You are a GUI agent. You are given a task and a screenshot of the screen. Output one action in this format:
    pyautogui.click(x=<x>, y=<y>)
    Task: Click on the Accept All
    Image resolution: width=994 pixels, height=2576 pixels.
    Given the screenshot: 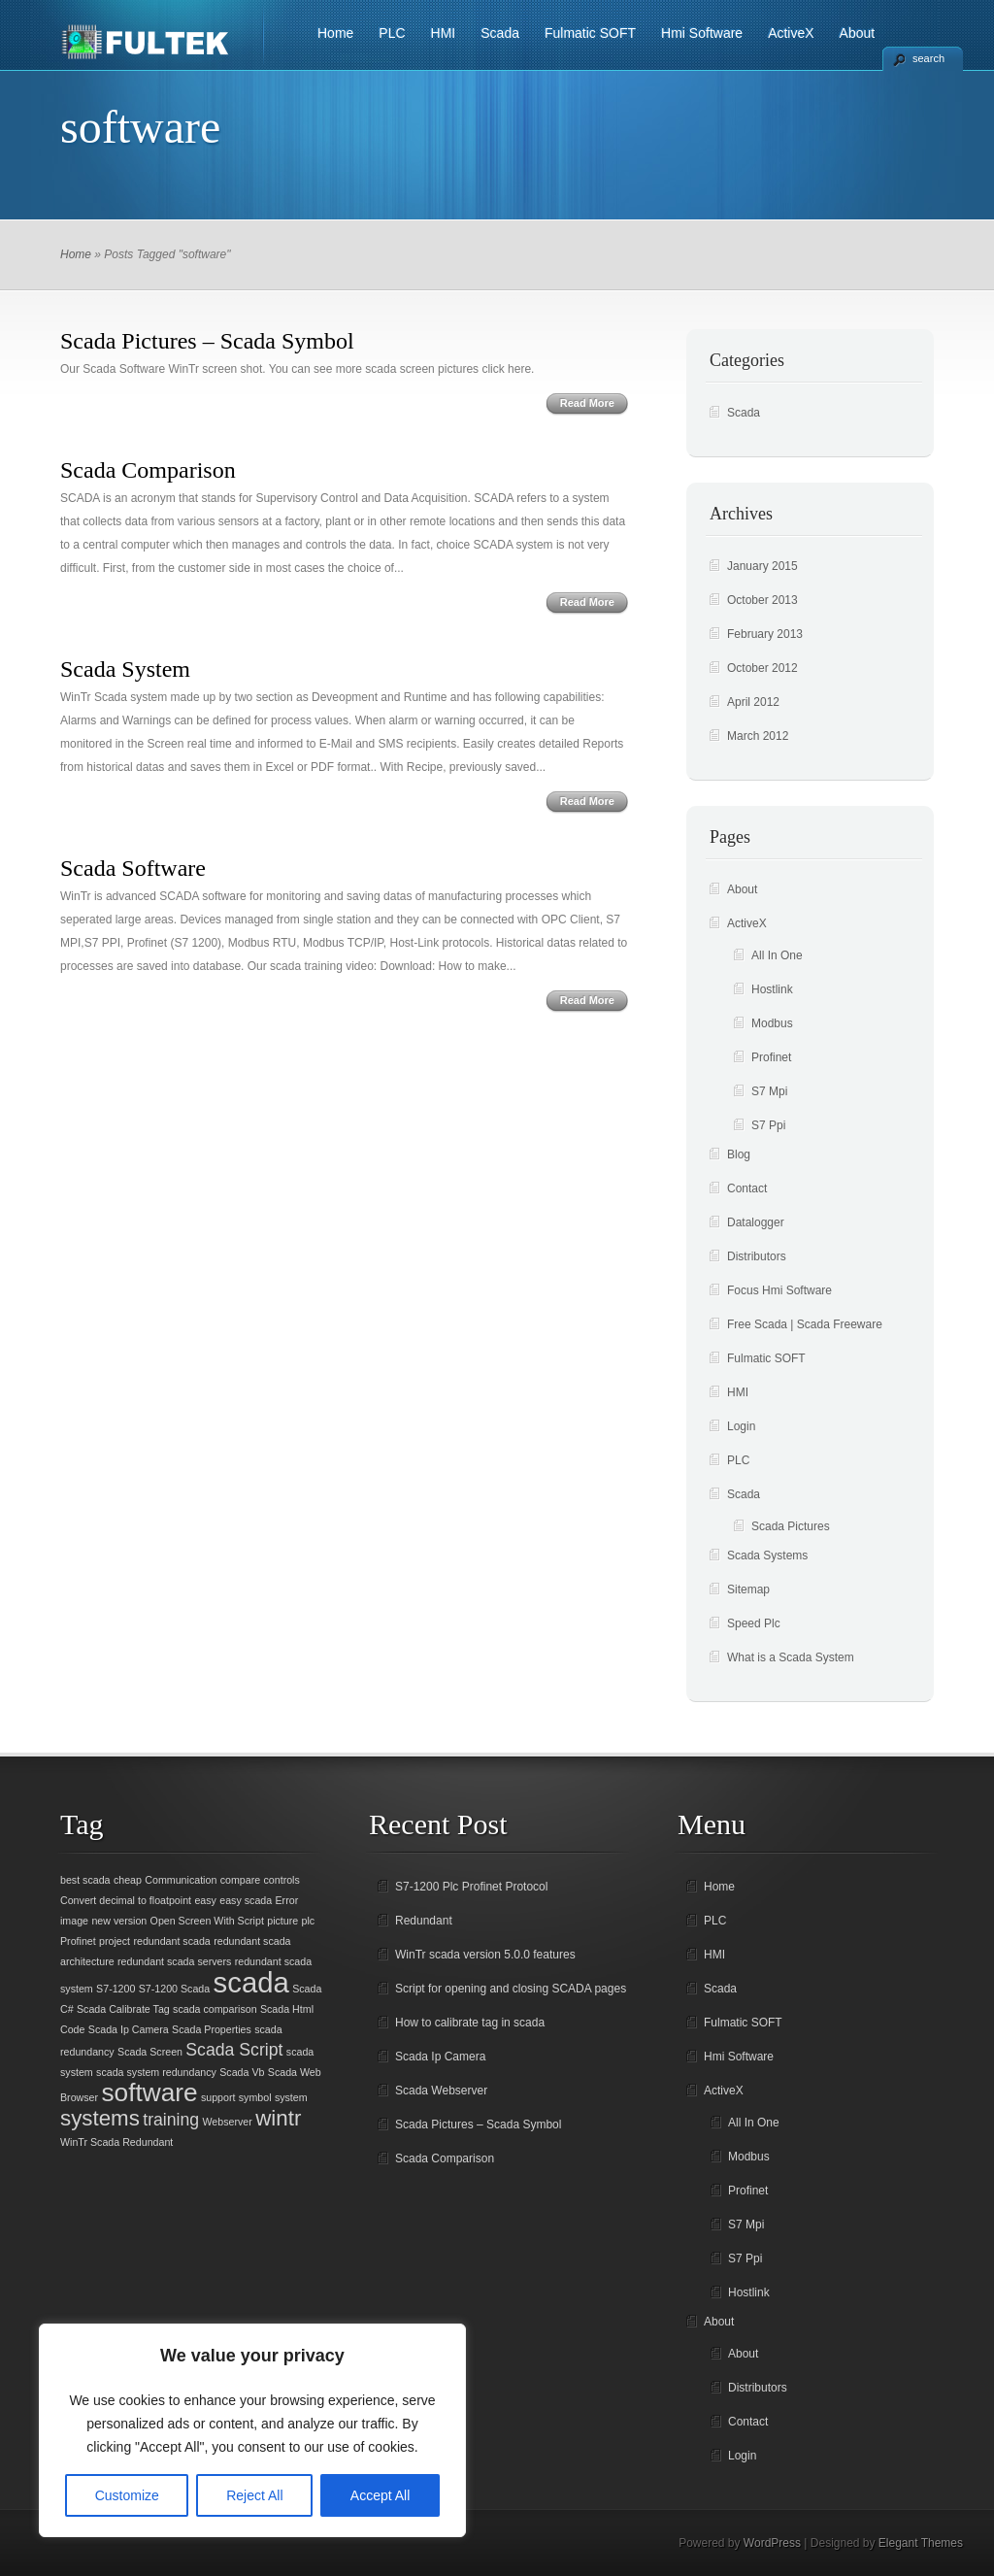 What is the action you would take?
    pyautogui.click(x=380, y=2495)
    